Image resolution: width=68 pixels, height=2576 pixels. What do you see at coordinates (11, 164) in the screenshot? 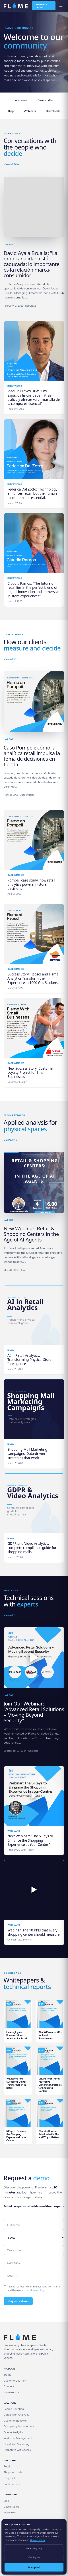
I see `View all 84 →` at bounding box center [11, 164].